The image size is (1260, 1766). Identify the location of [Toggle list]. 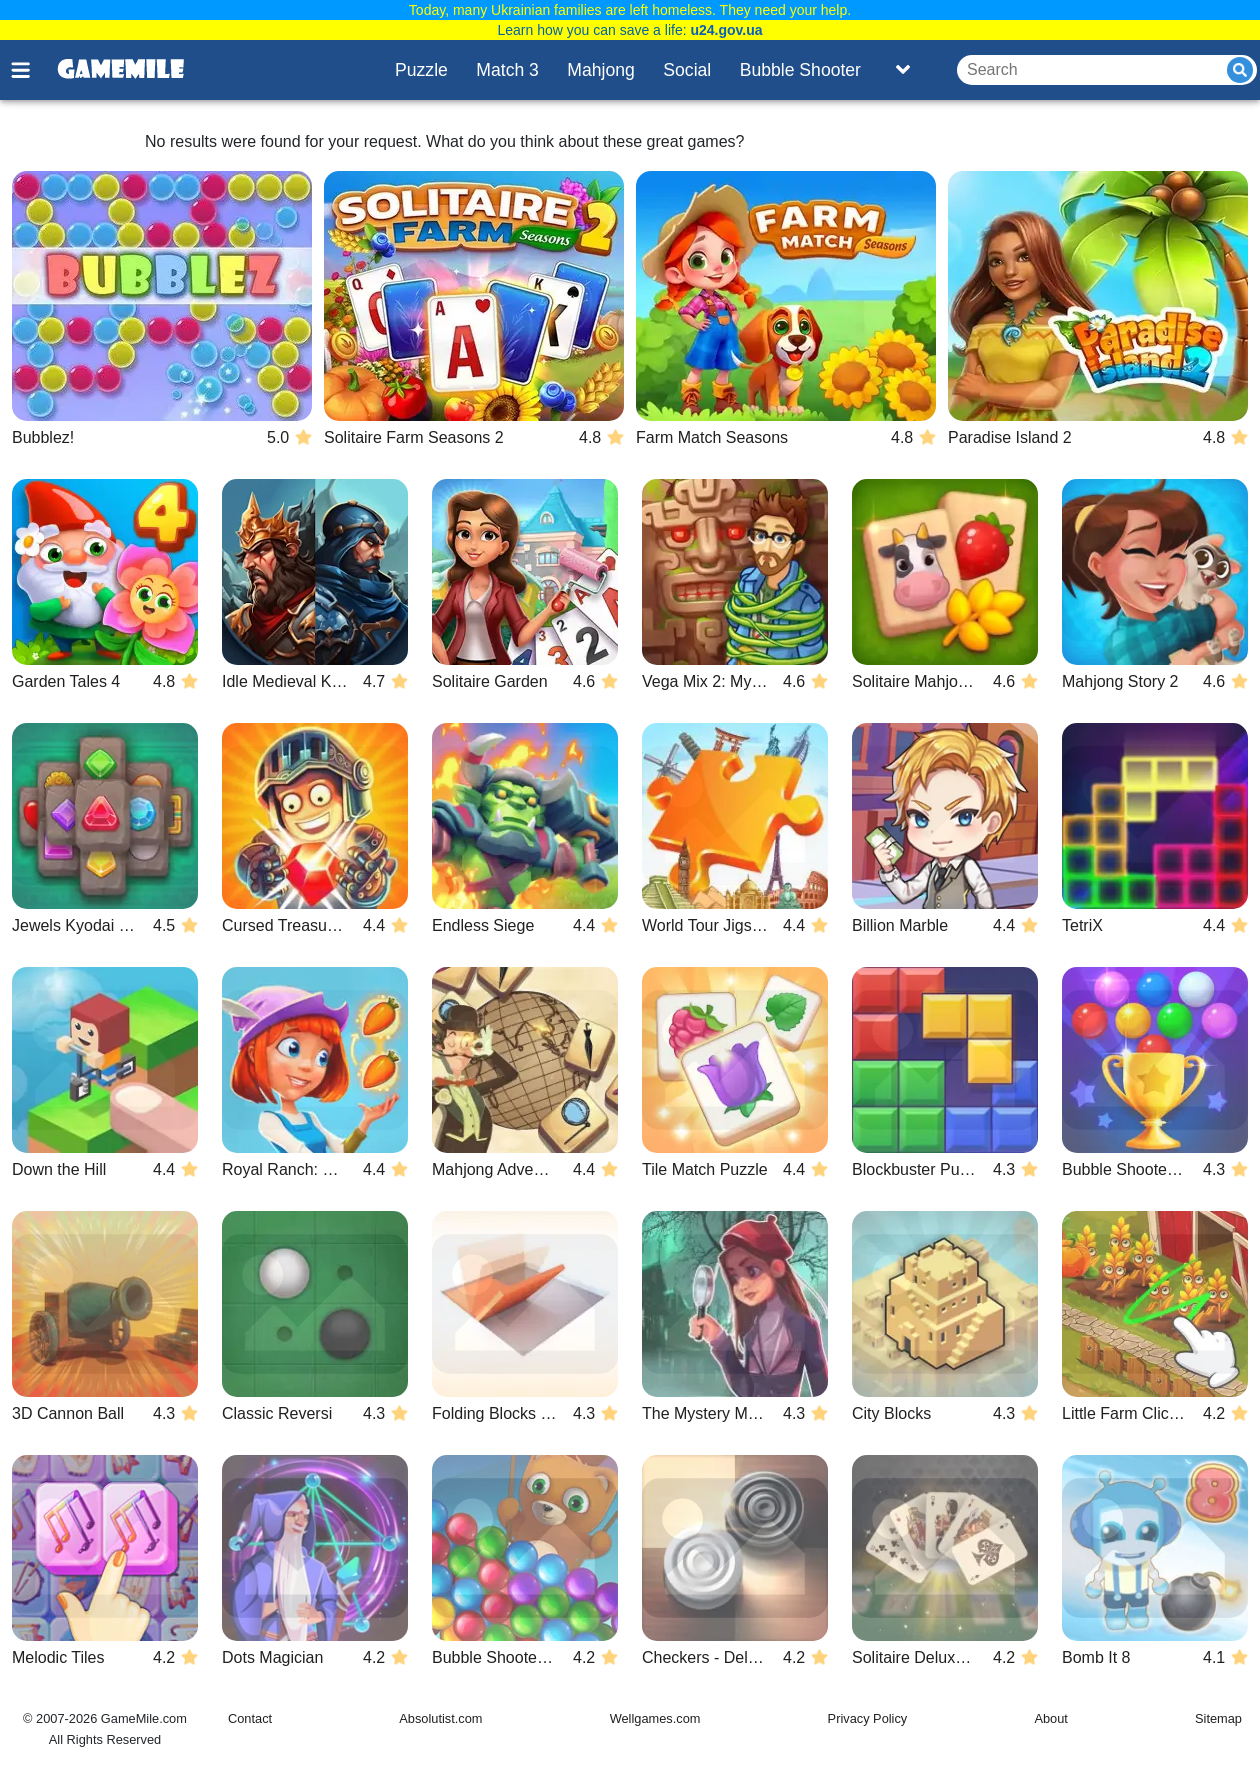
(903, 70).